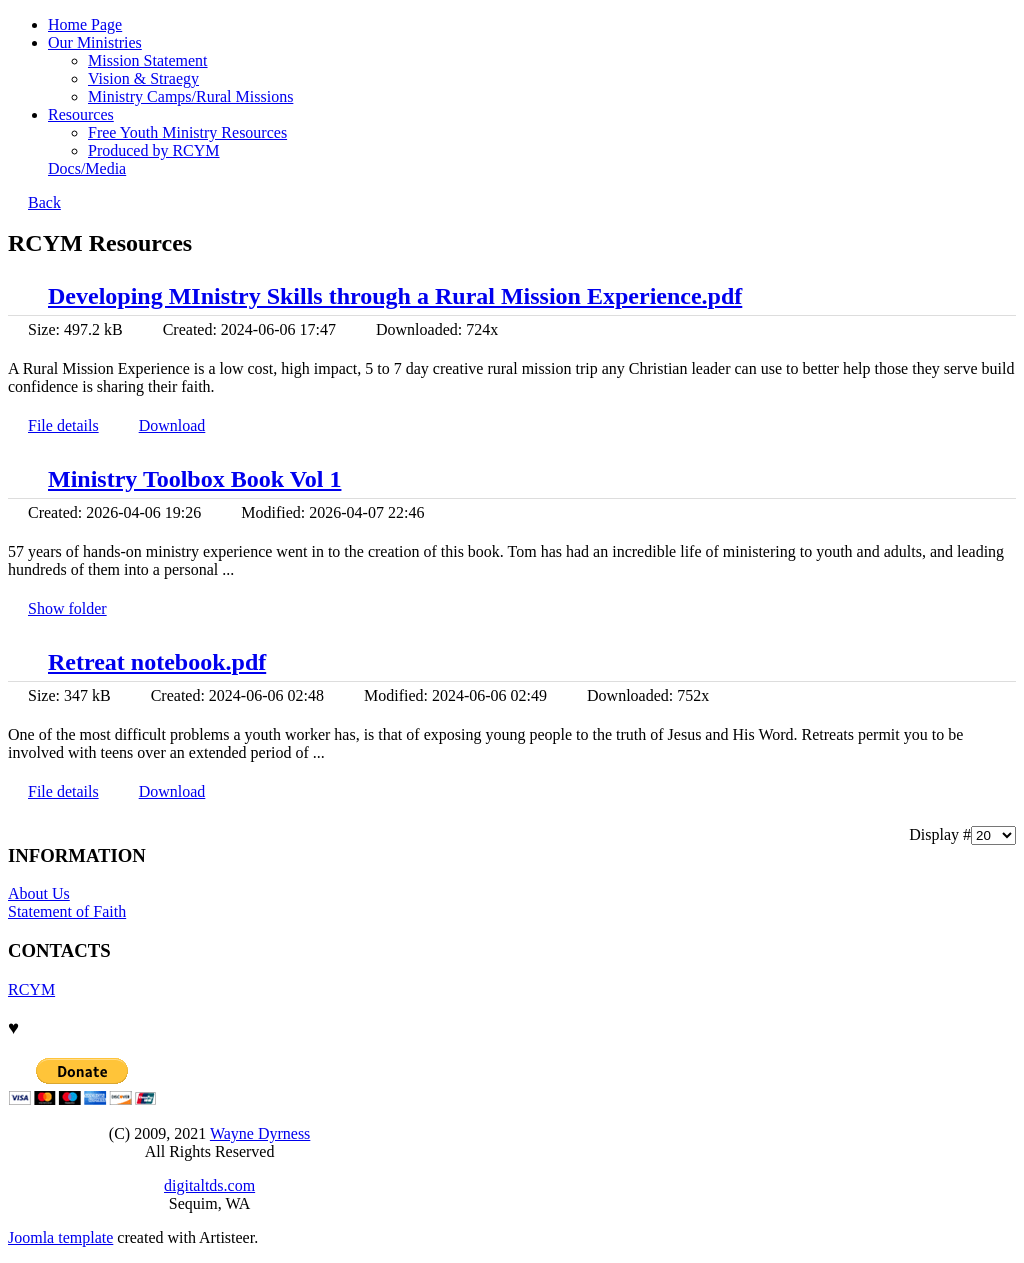  Describe the element at coordinates (172, 425) in the screenshot. I see `Download` at that location.